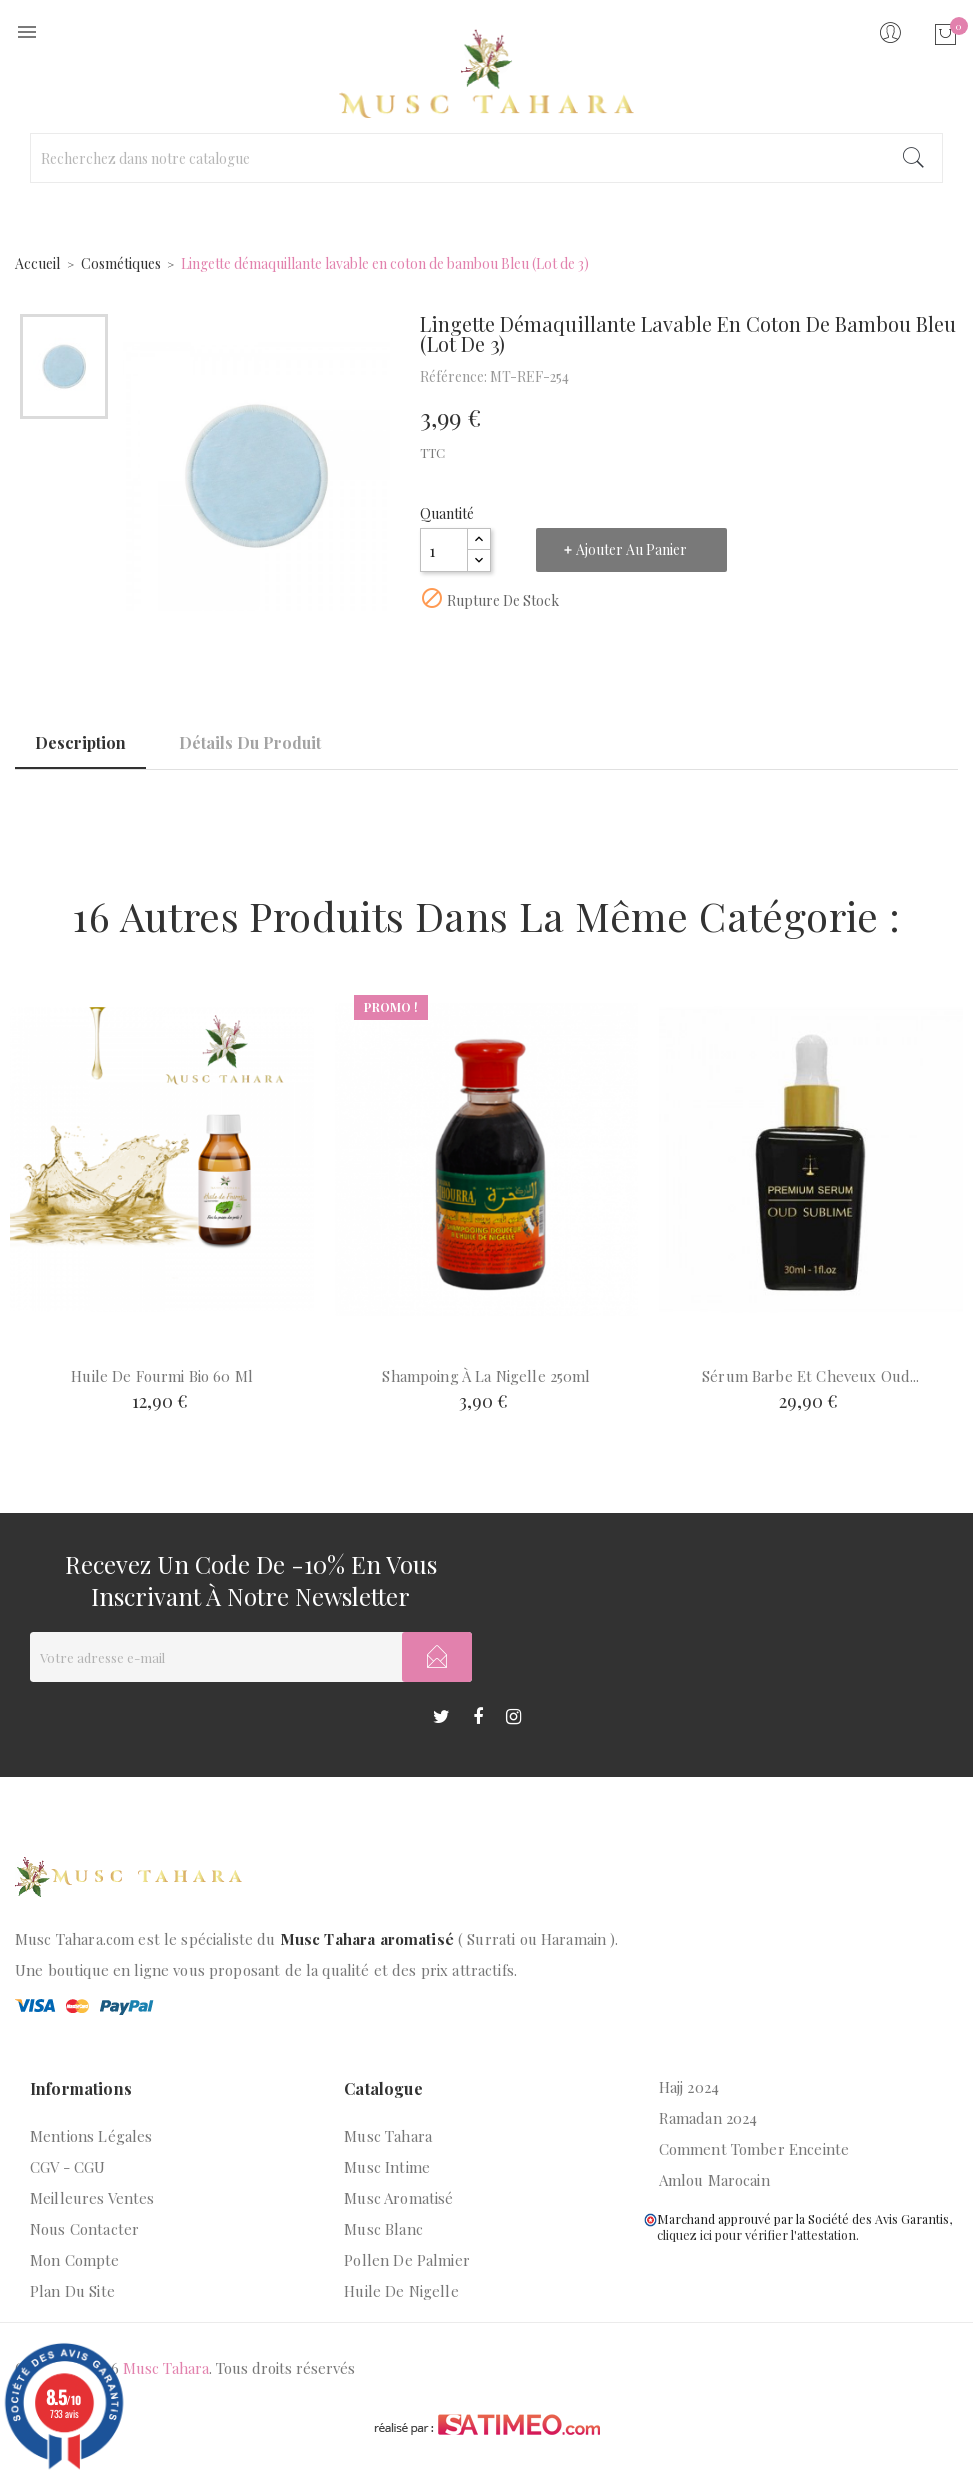 This screenshot has height=2475, width=973. I want to click on Meilleures ventes, so click(92, 2198).